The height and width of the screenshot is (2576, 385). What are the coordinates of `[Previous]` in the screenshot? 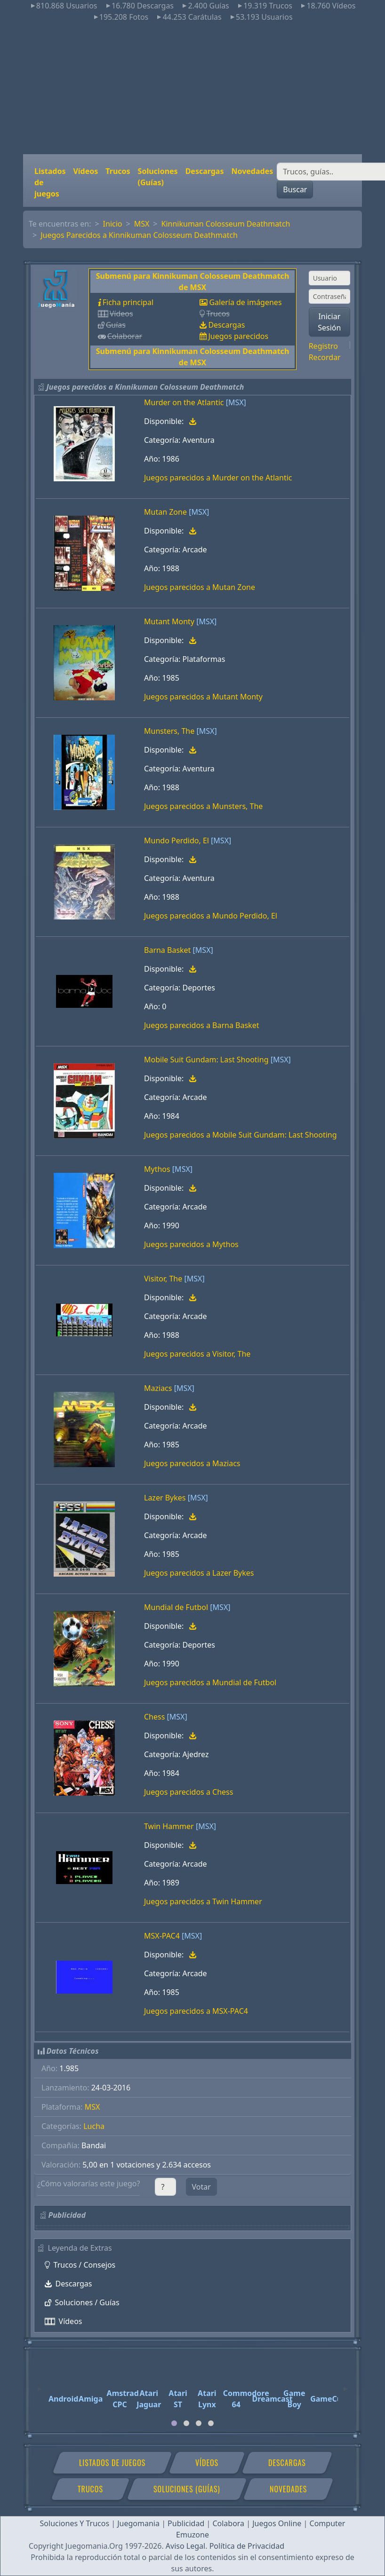 It's located at (39, 2384).